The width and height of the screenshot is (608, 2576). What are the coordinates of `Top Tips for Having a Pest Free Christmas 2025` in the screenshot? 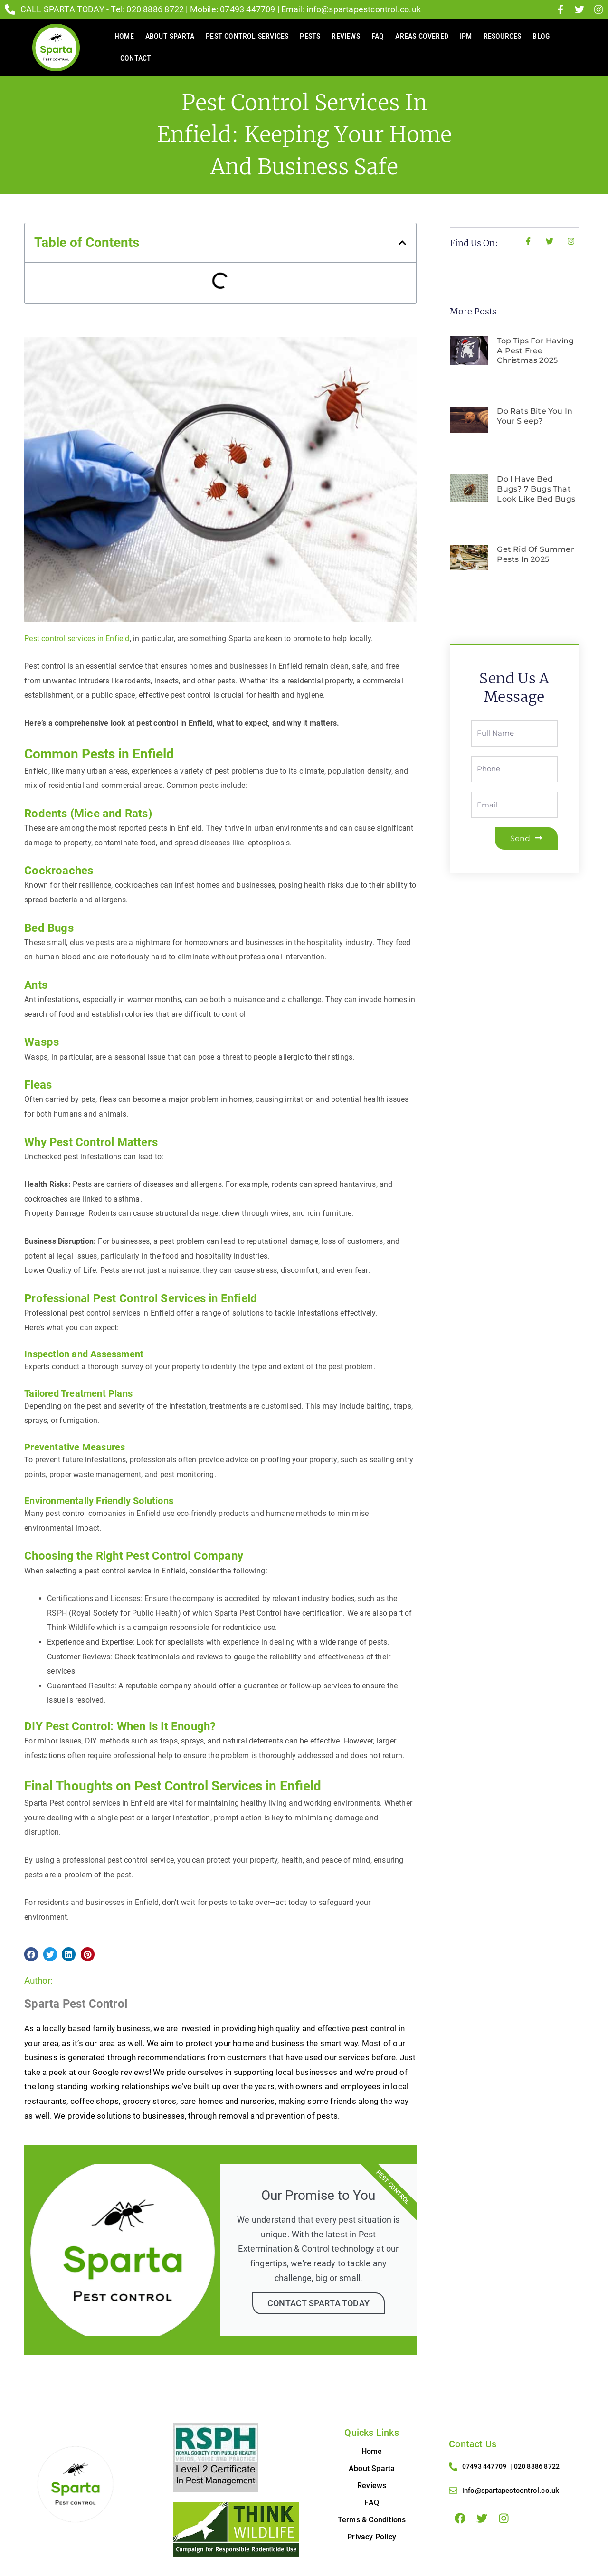 It's located at (535, 350).